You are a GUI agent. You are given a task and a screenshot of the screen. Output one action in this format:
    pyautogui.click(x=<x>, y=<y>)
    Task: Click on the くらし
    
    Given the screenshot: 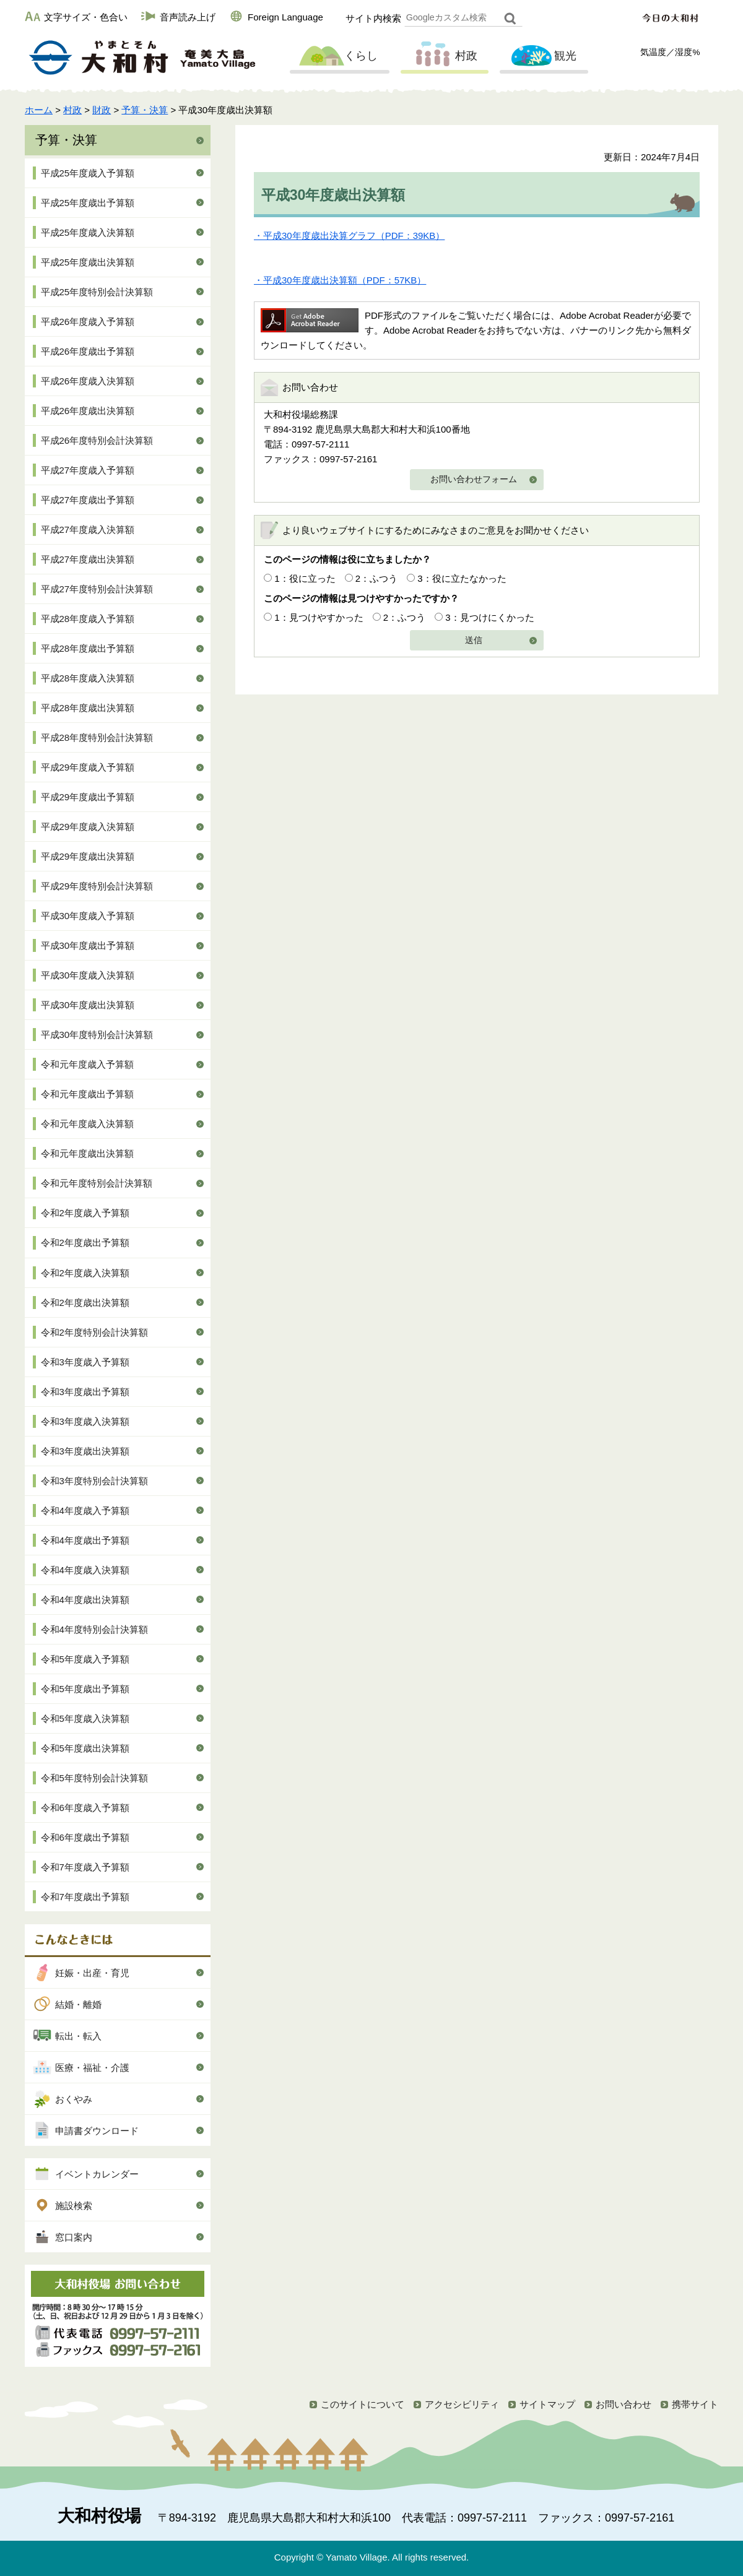 What is the action you would take?
    pyautogui.click(x=338, y=56)
    